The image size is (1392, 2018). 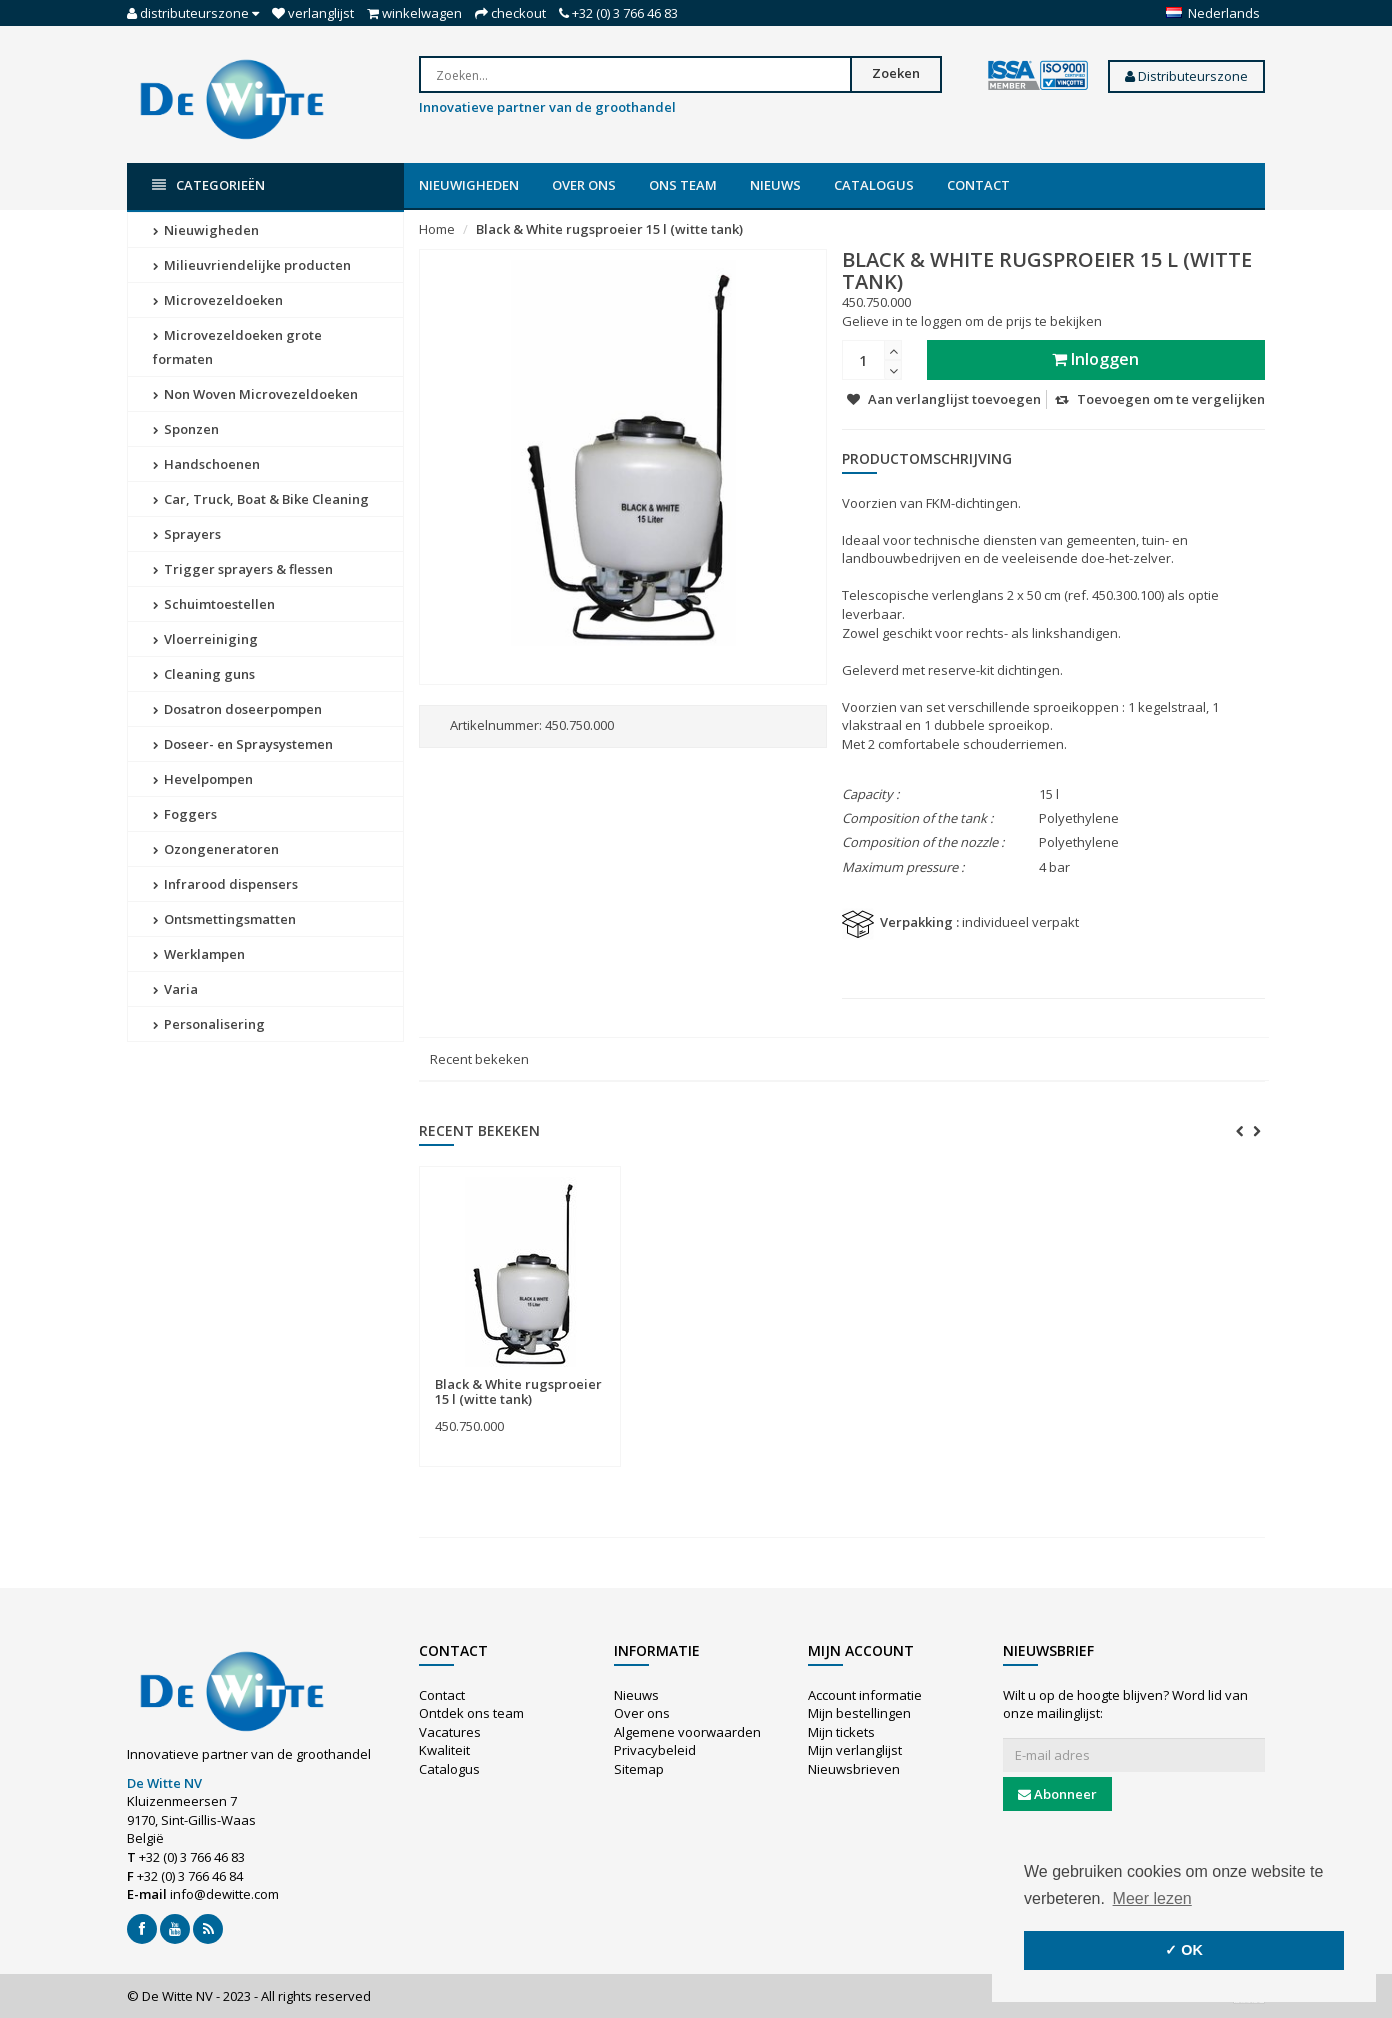 I want to click on Ozongeneratoren, so click(x=216, y=849).